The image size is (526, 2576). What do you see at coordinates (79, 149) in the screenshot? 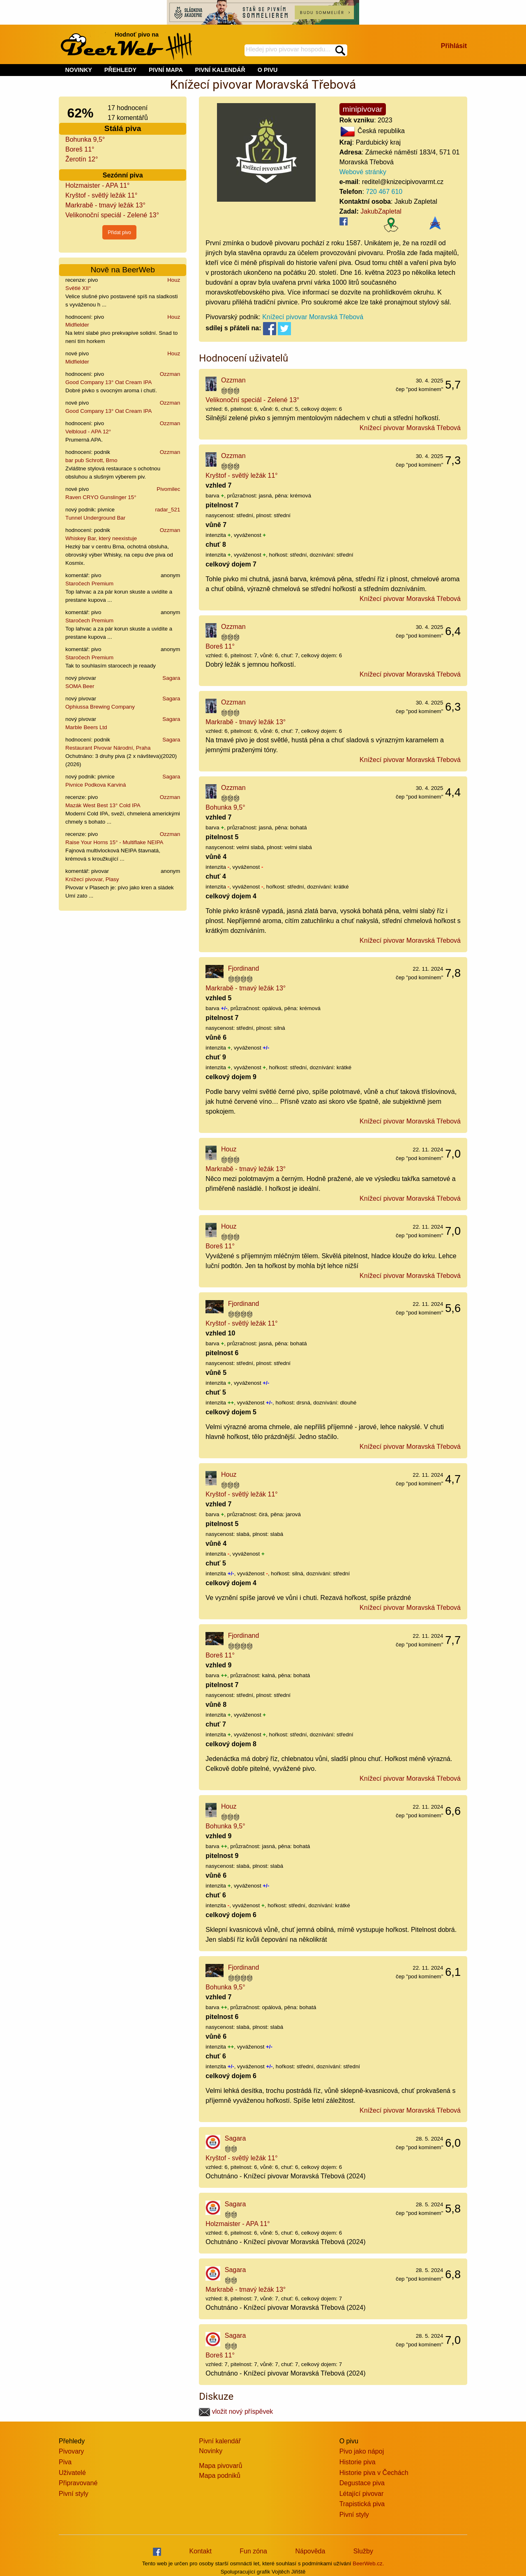
I see `Boreš 11°` at bounding box center [79, 149].